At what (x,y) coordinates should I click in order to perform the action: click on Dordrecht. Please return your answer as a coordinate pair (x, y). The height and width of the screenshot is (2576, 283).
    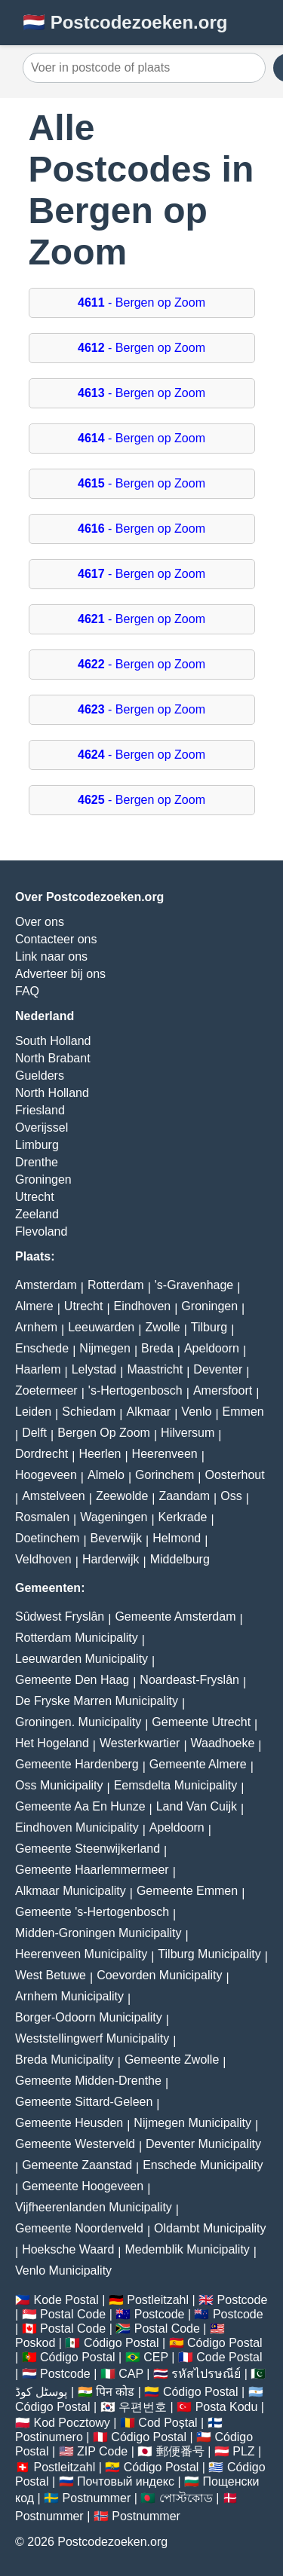
    Looking at the image, I should click on (41, 1453).